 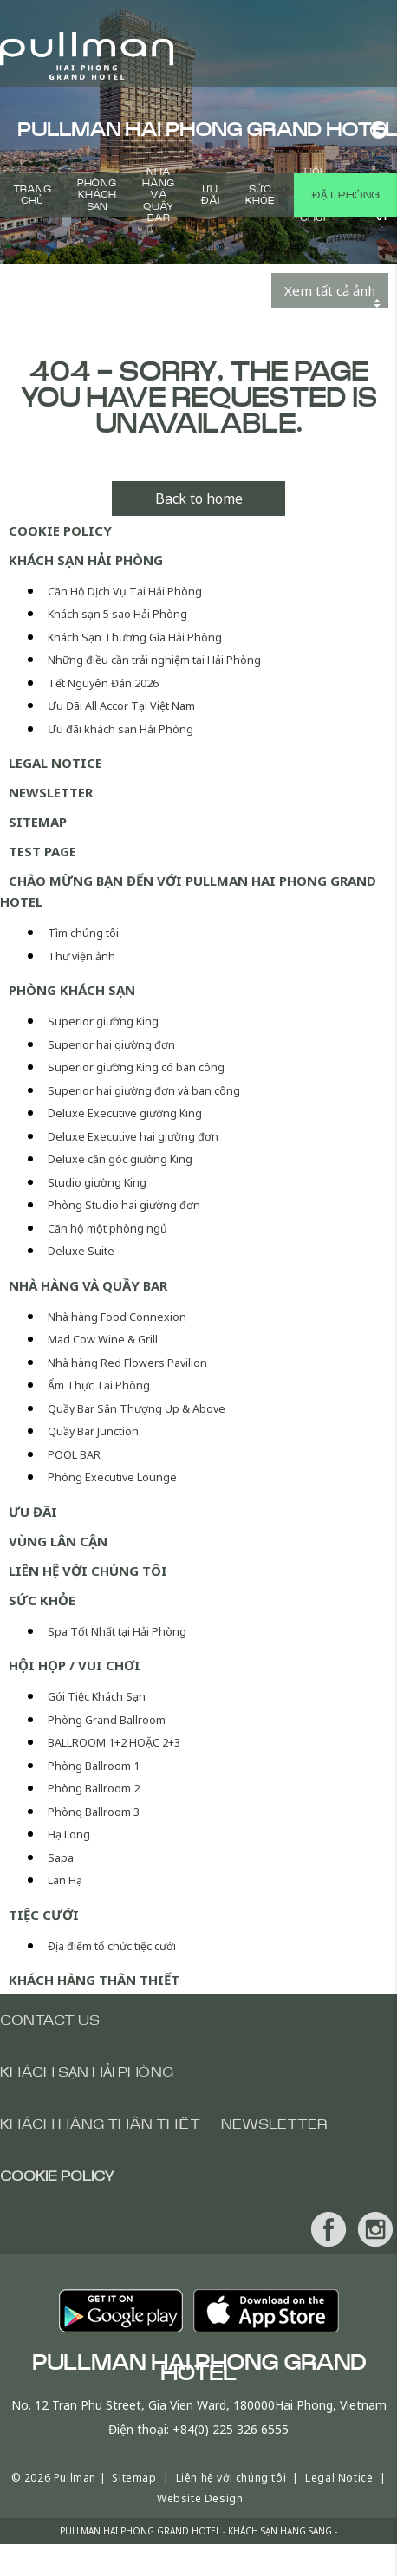 I want to click on Quầy Bar Junction, so click(x=93, y=1431).